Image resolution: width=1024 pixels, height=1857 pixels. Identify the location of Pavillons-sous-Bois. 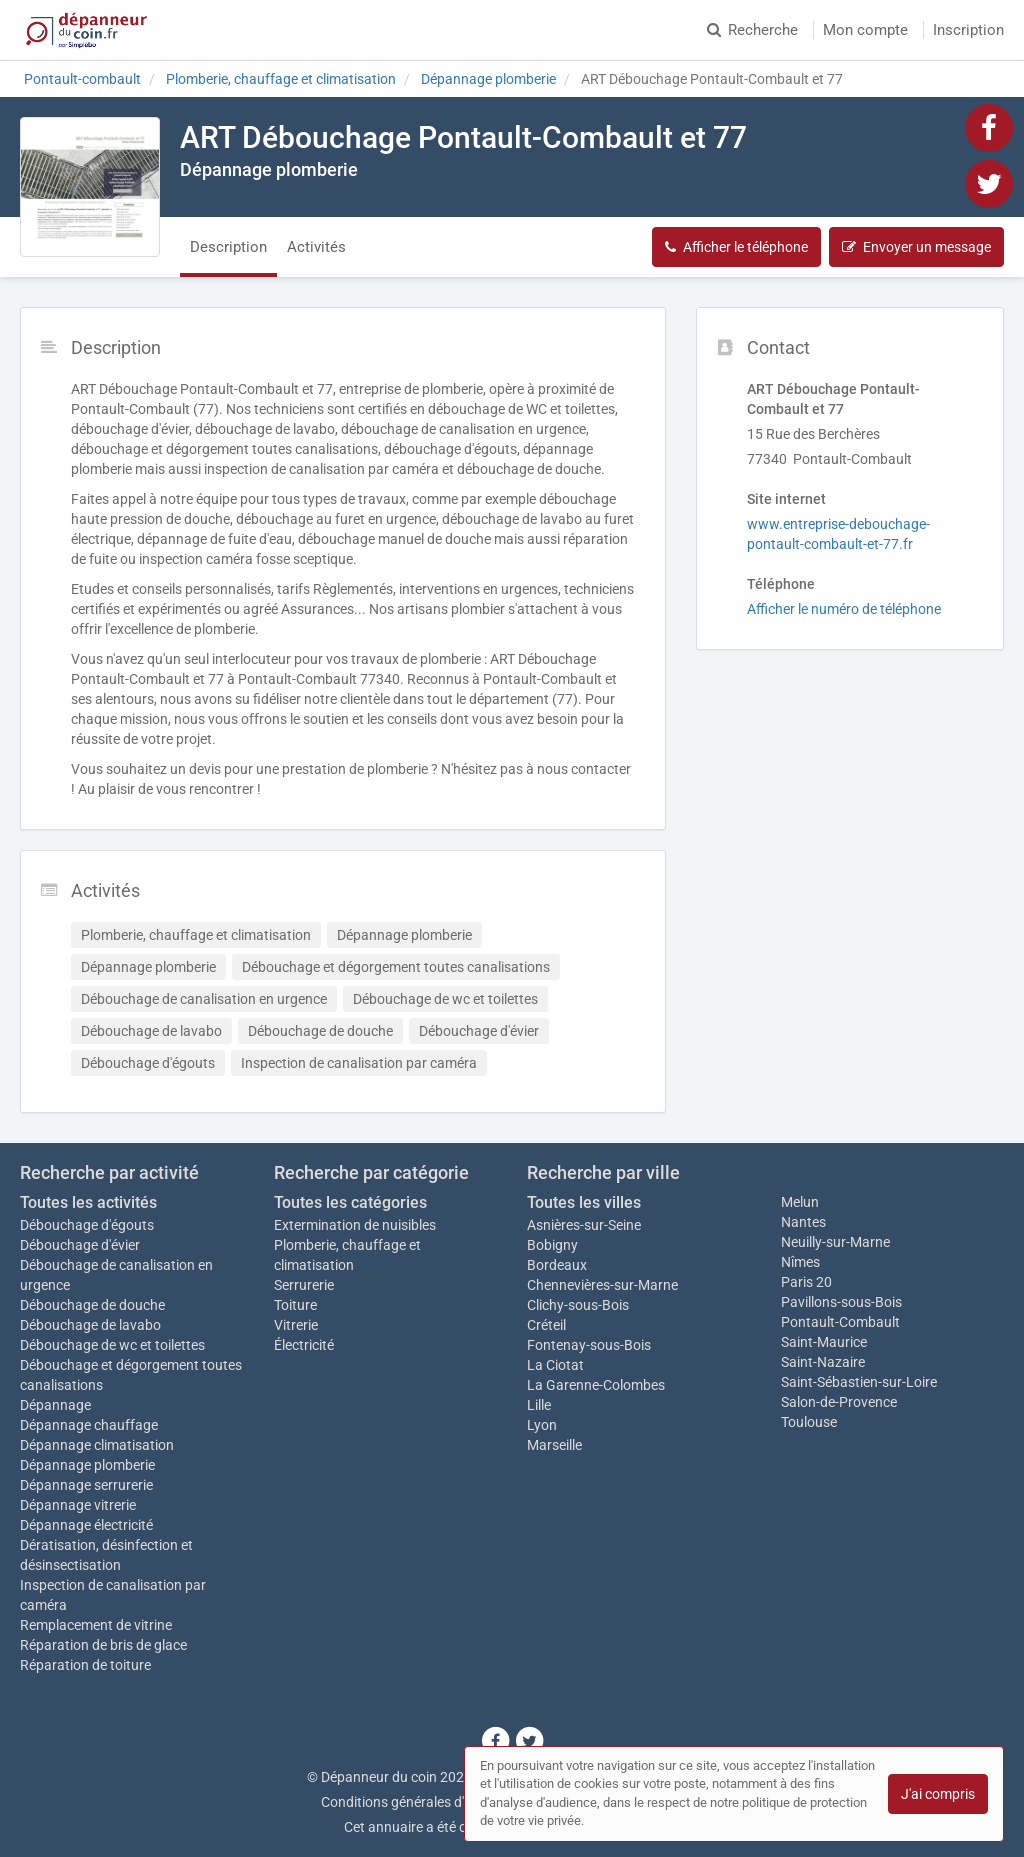
(841, 1302).